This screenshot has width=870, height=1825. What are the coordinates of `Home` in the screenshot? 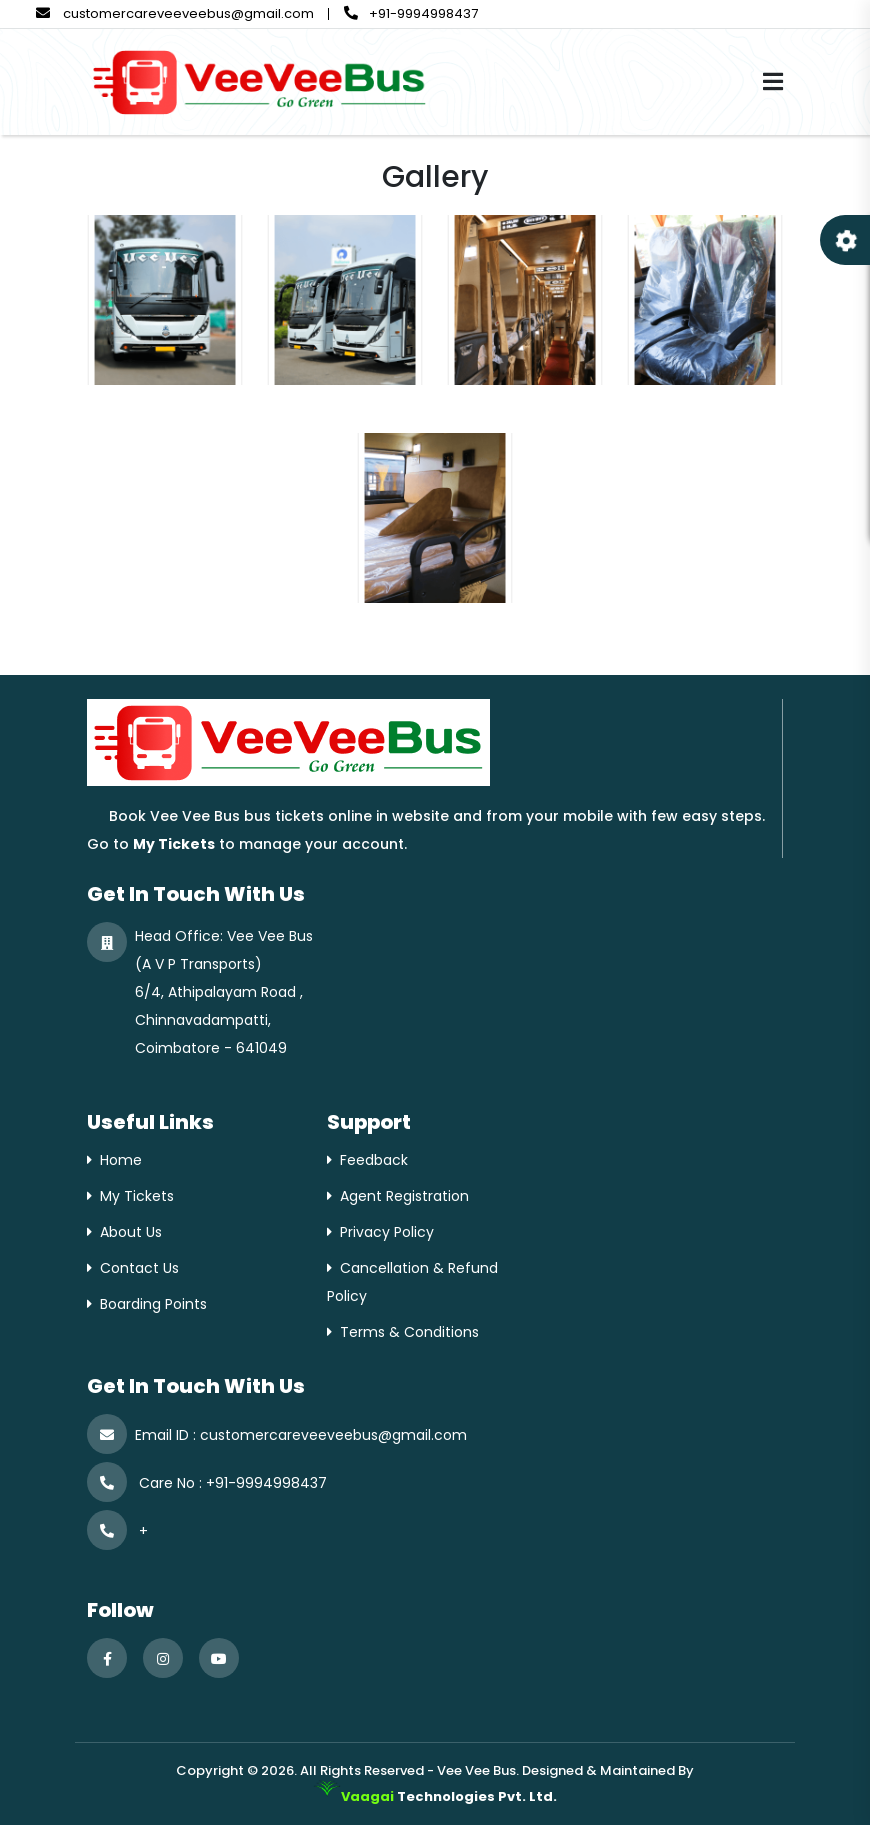 It's located at (121, 1160).